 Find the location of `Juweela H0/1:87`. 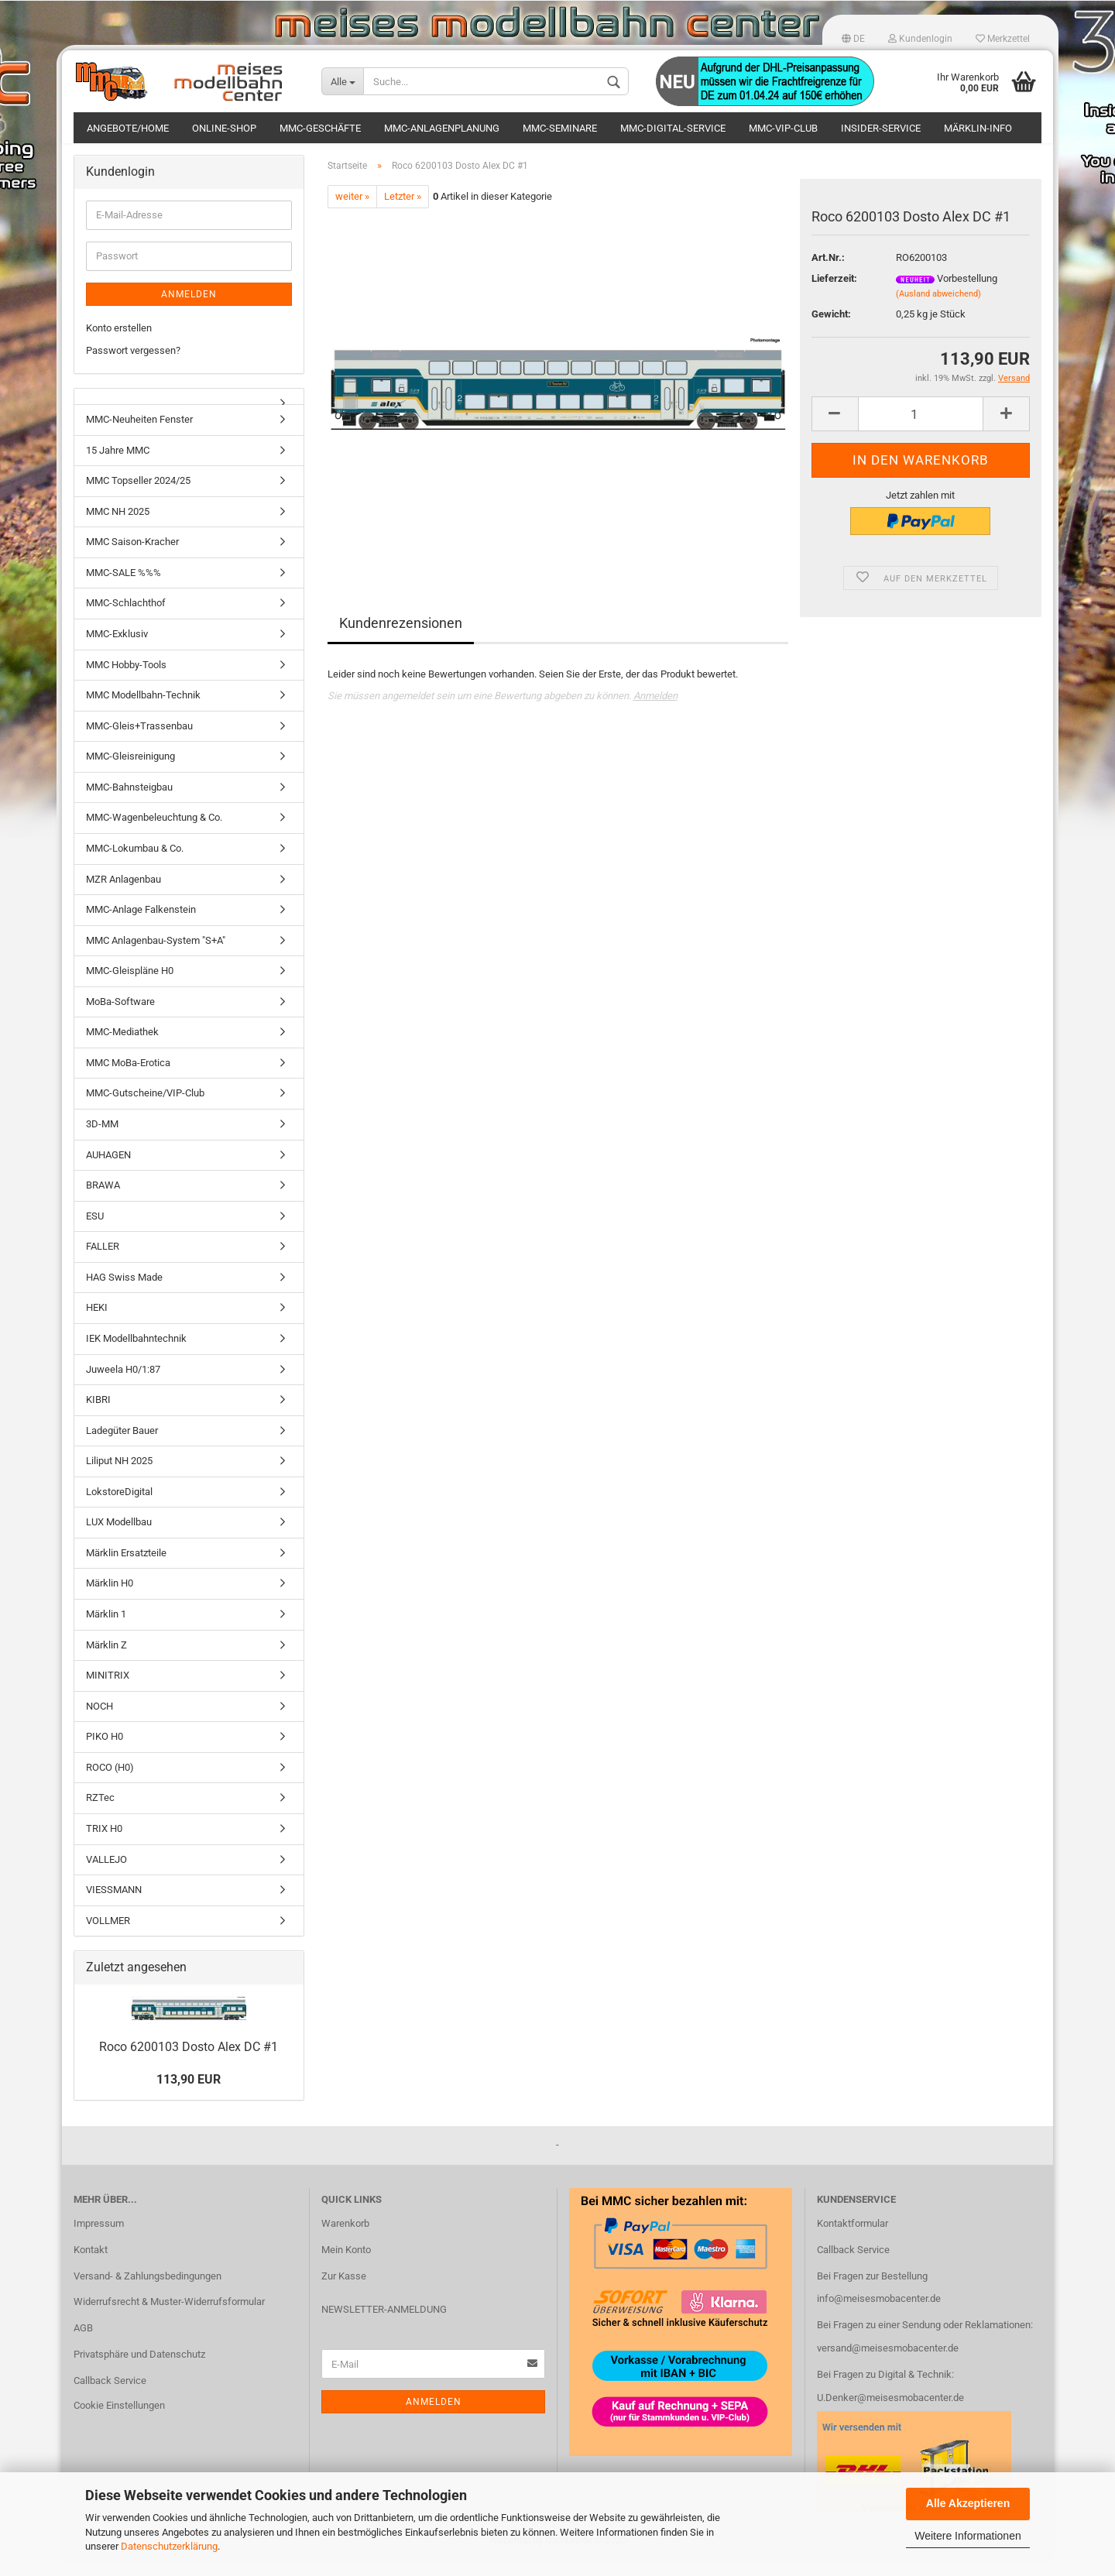

Juweela H0/1:87 is located at coordinates (123, 1384).